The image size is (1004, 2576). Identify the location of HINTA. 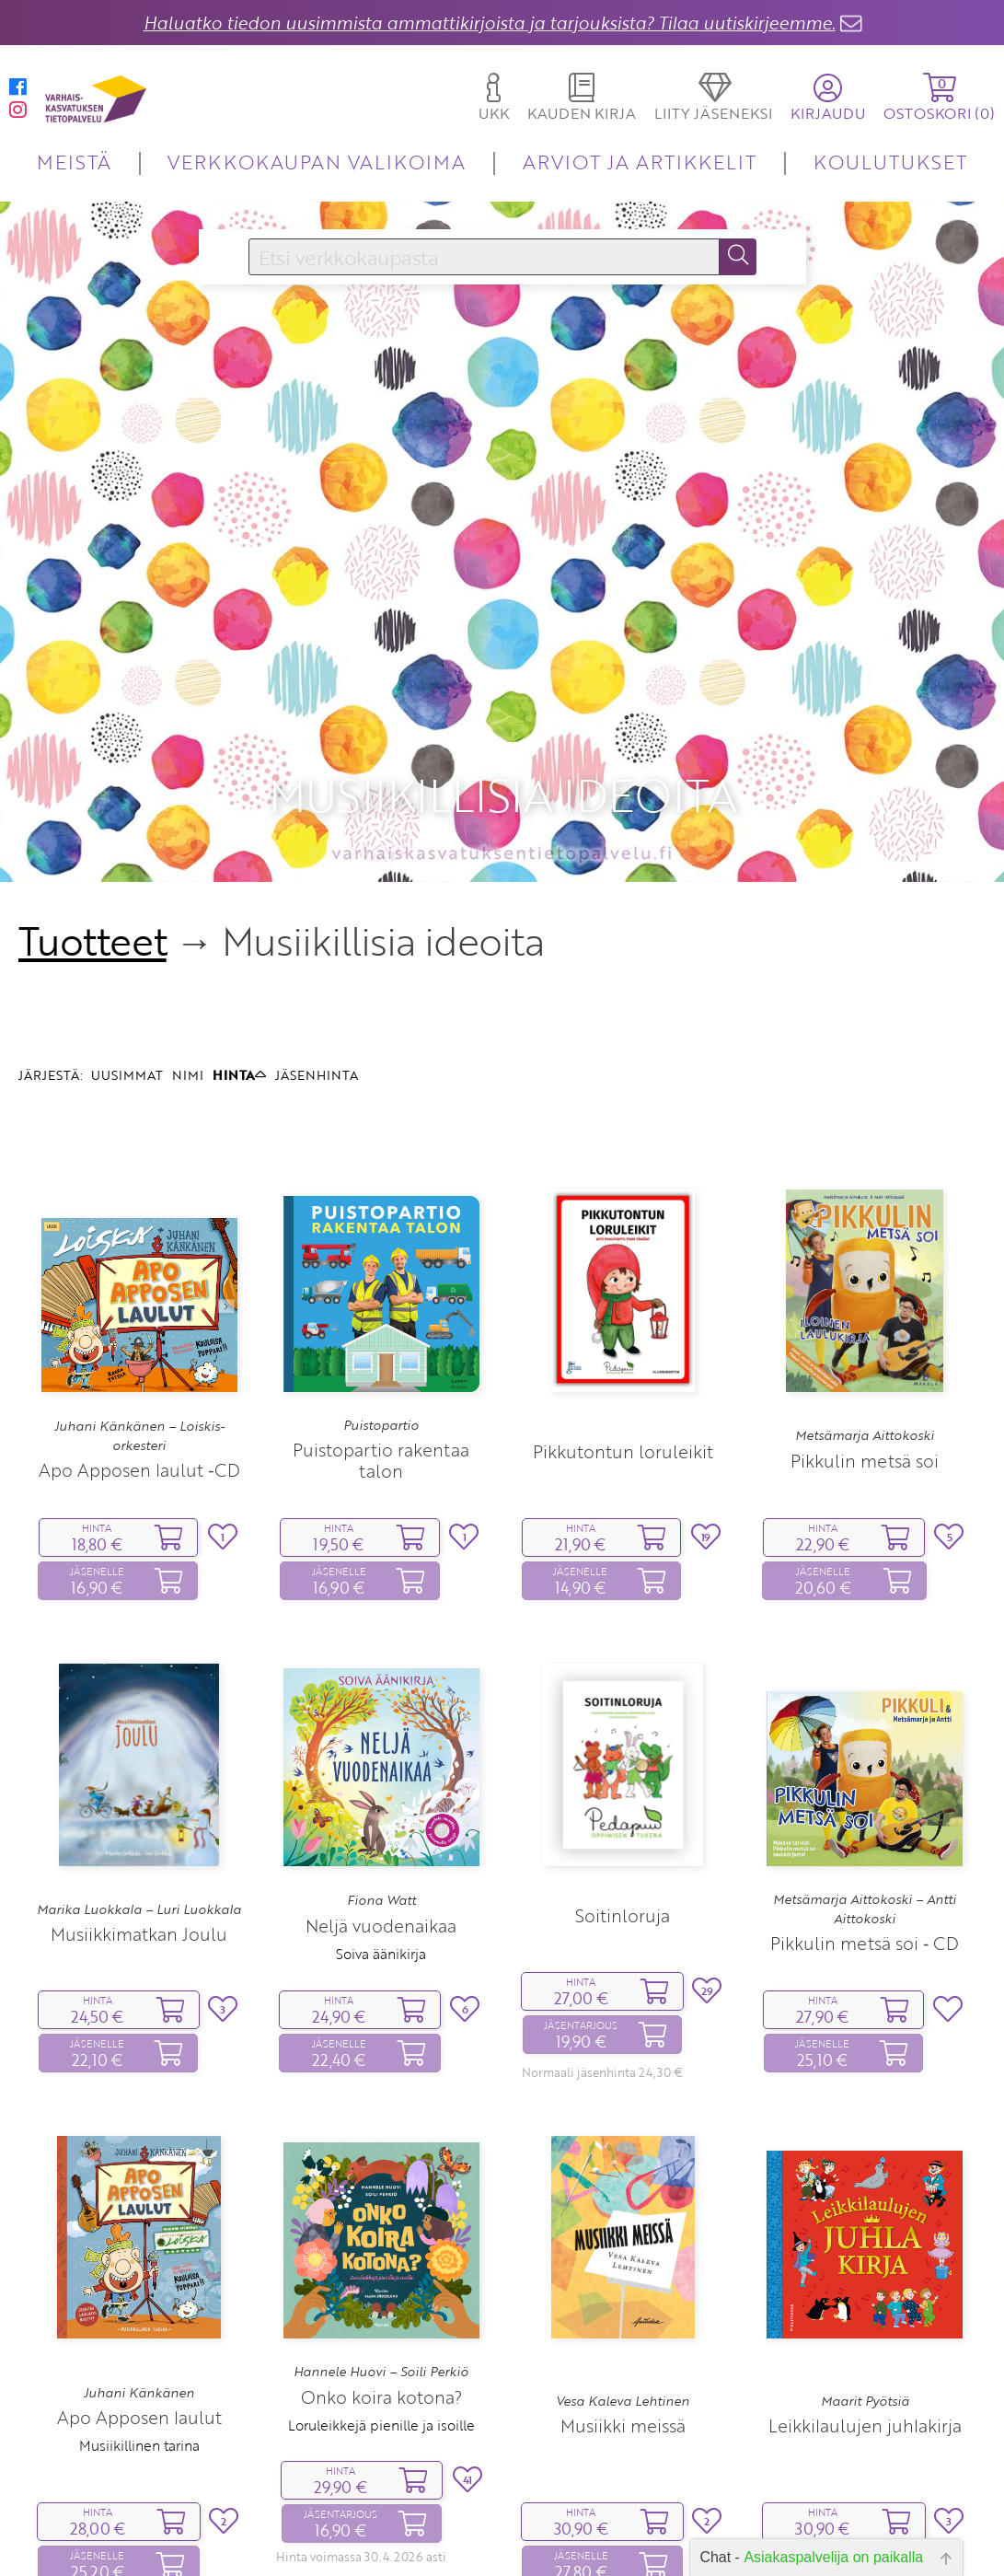
(239, 942).